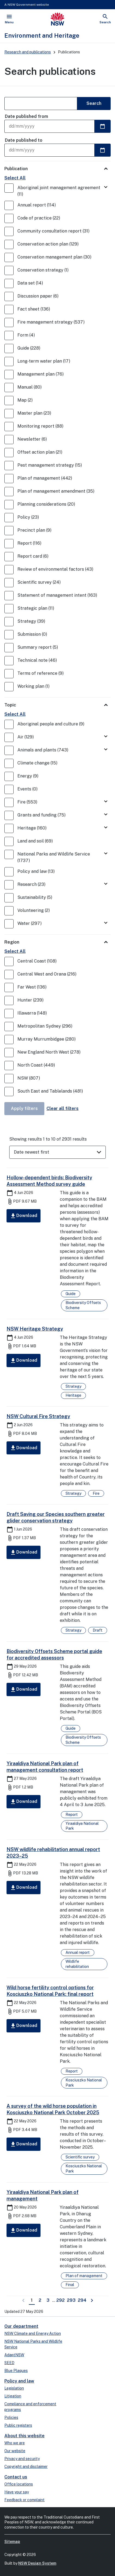 This screenshot has height=2576, width=115. Describe the element at coordinates (16, 2492) in the screenshot. I see `Have your say` at that location.